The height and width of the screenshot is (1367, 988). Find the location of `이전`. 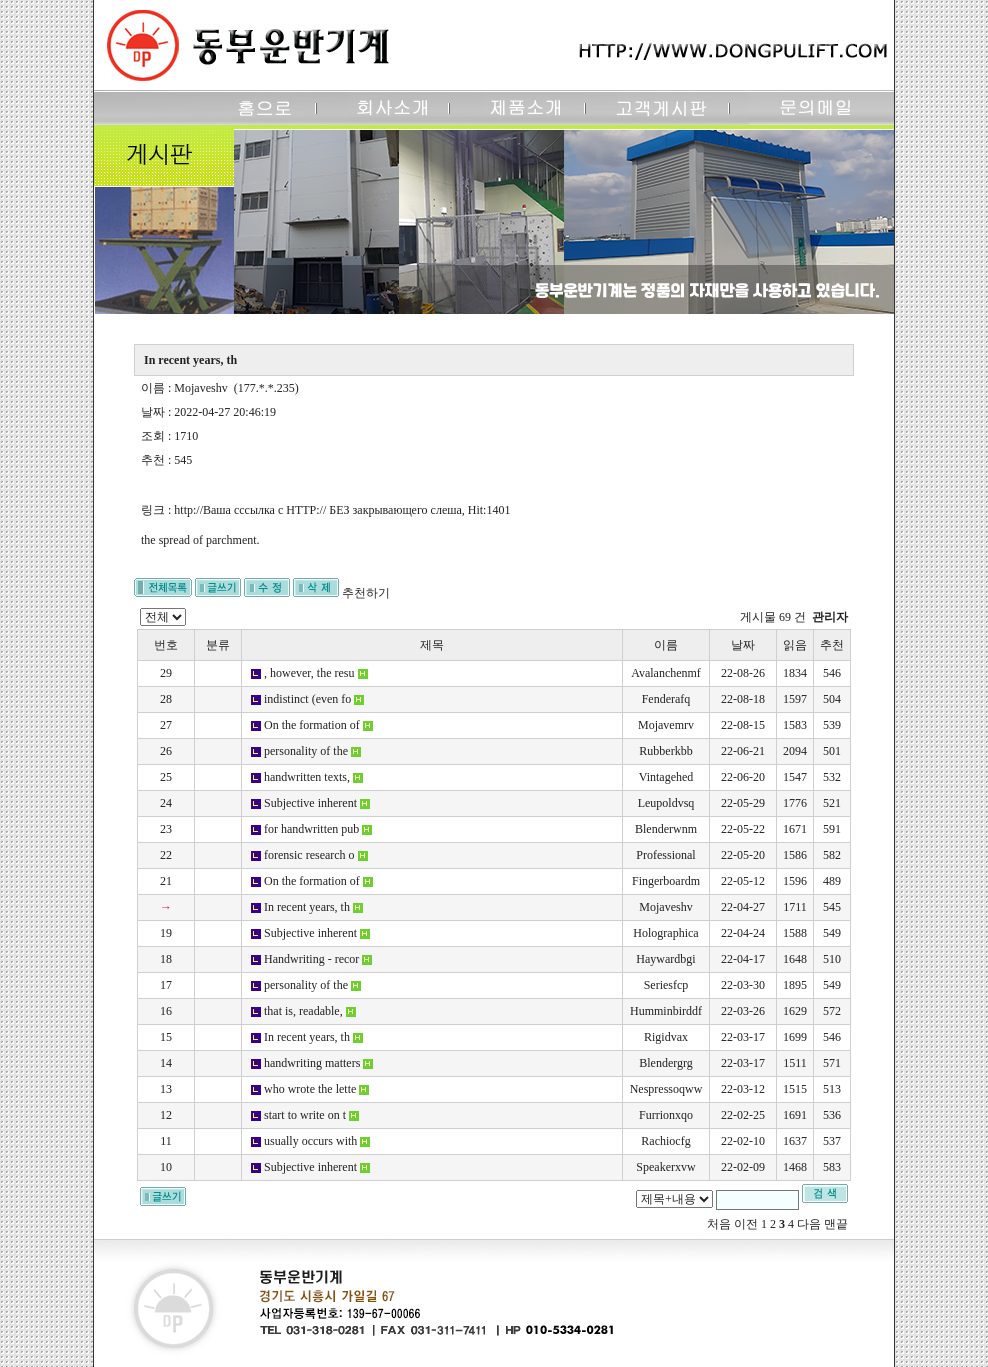

이전 is located at coordinates (746, 1224).